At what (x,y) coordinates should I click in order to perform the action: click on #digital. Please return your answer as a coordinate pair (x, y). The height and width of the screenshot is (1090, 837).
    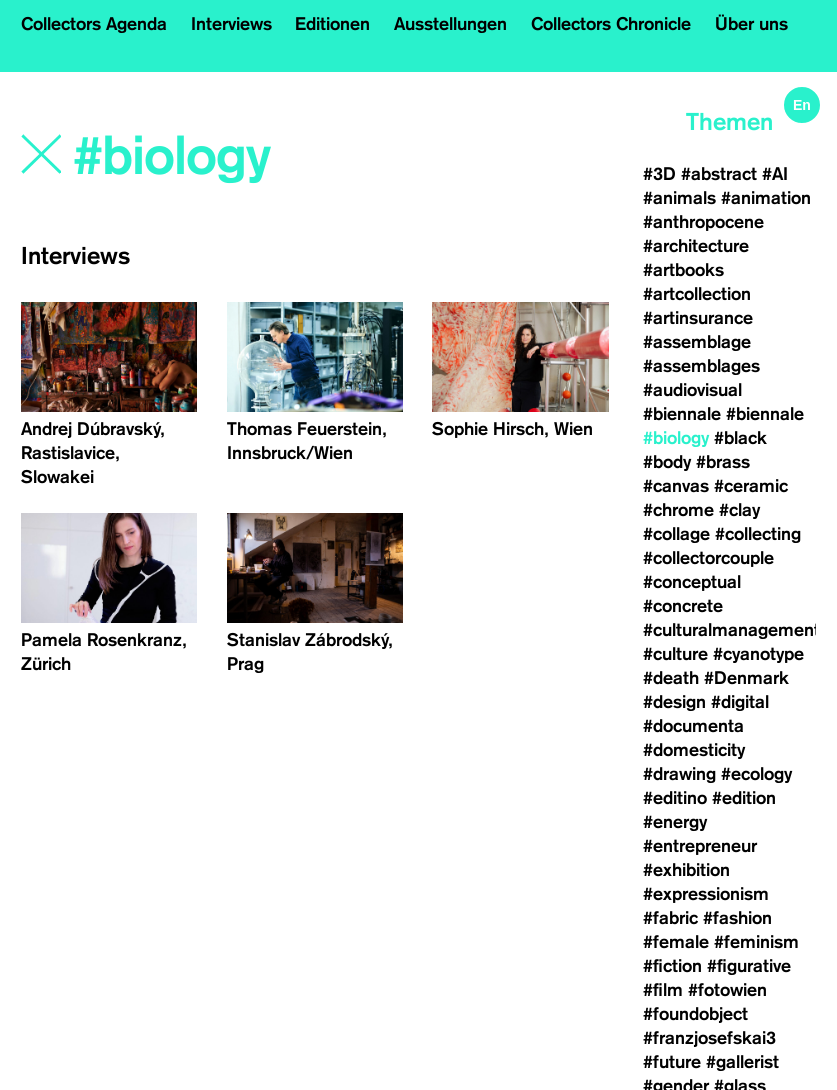
    Looking at the image, I should click on (740, 702).